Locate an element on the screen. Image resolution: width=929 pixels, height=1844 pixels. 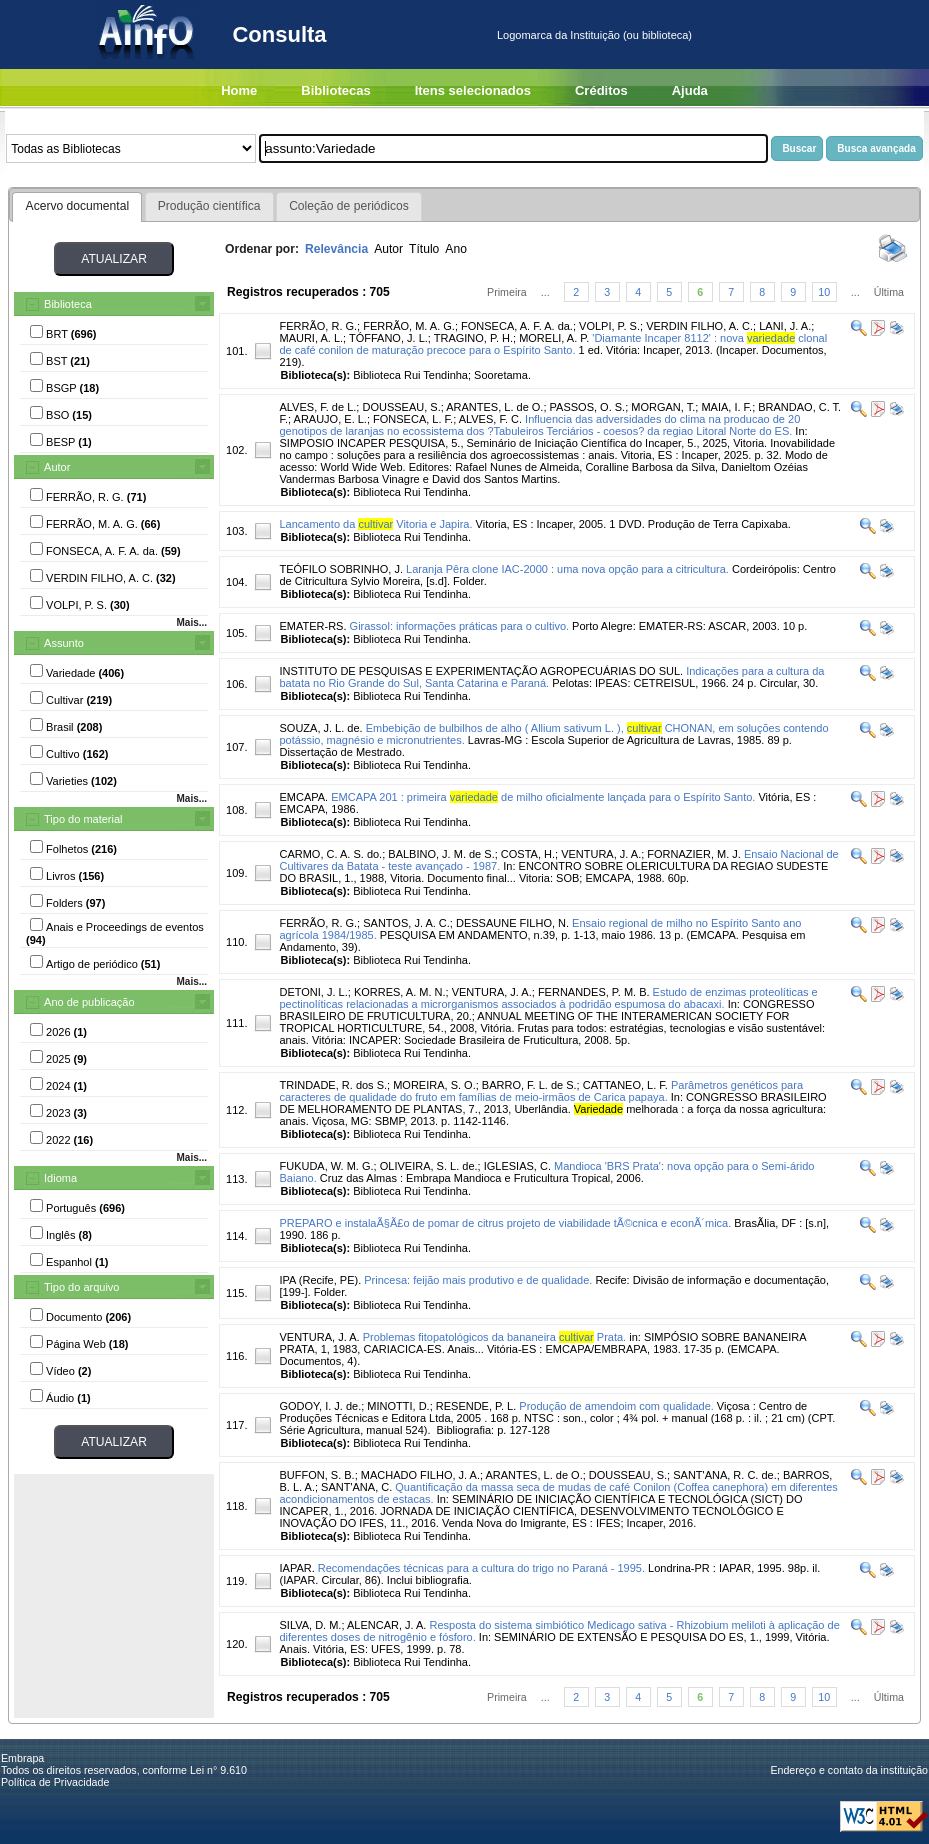
SANT'ANA, C. is located at coordinates (356, 1487).